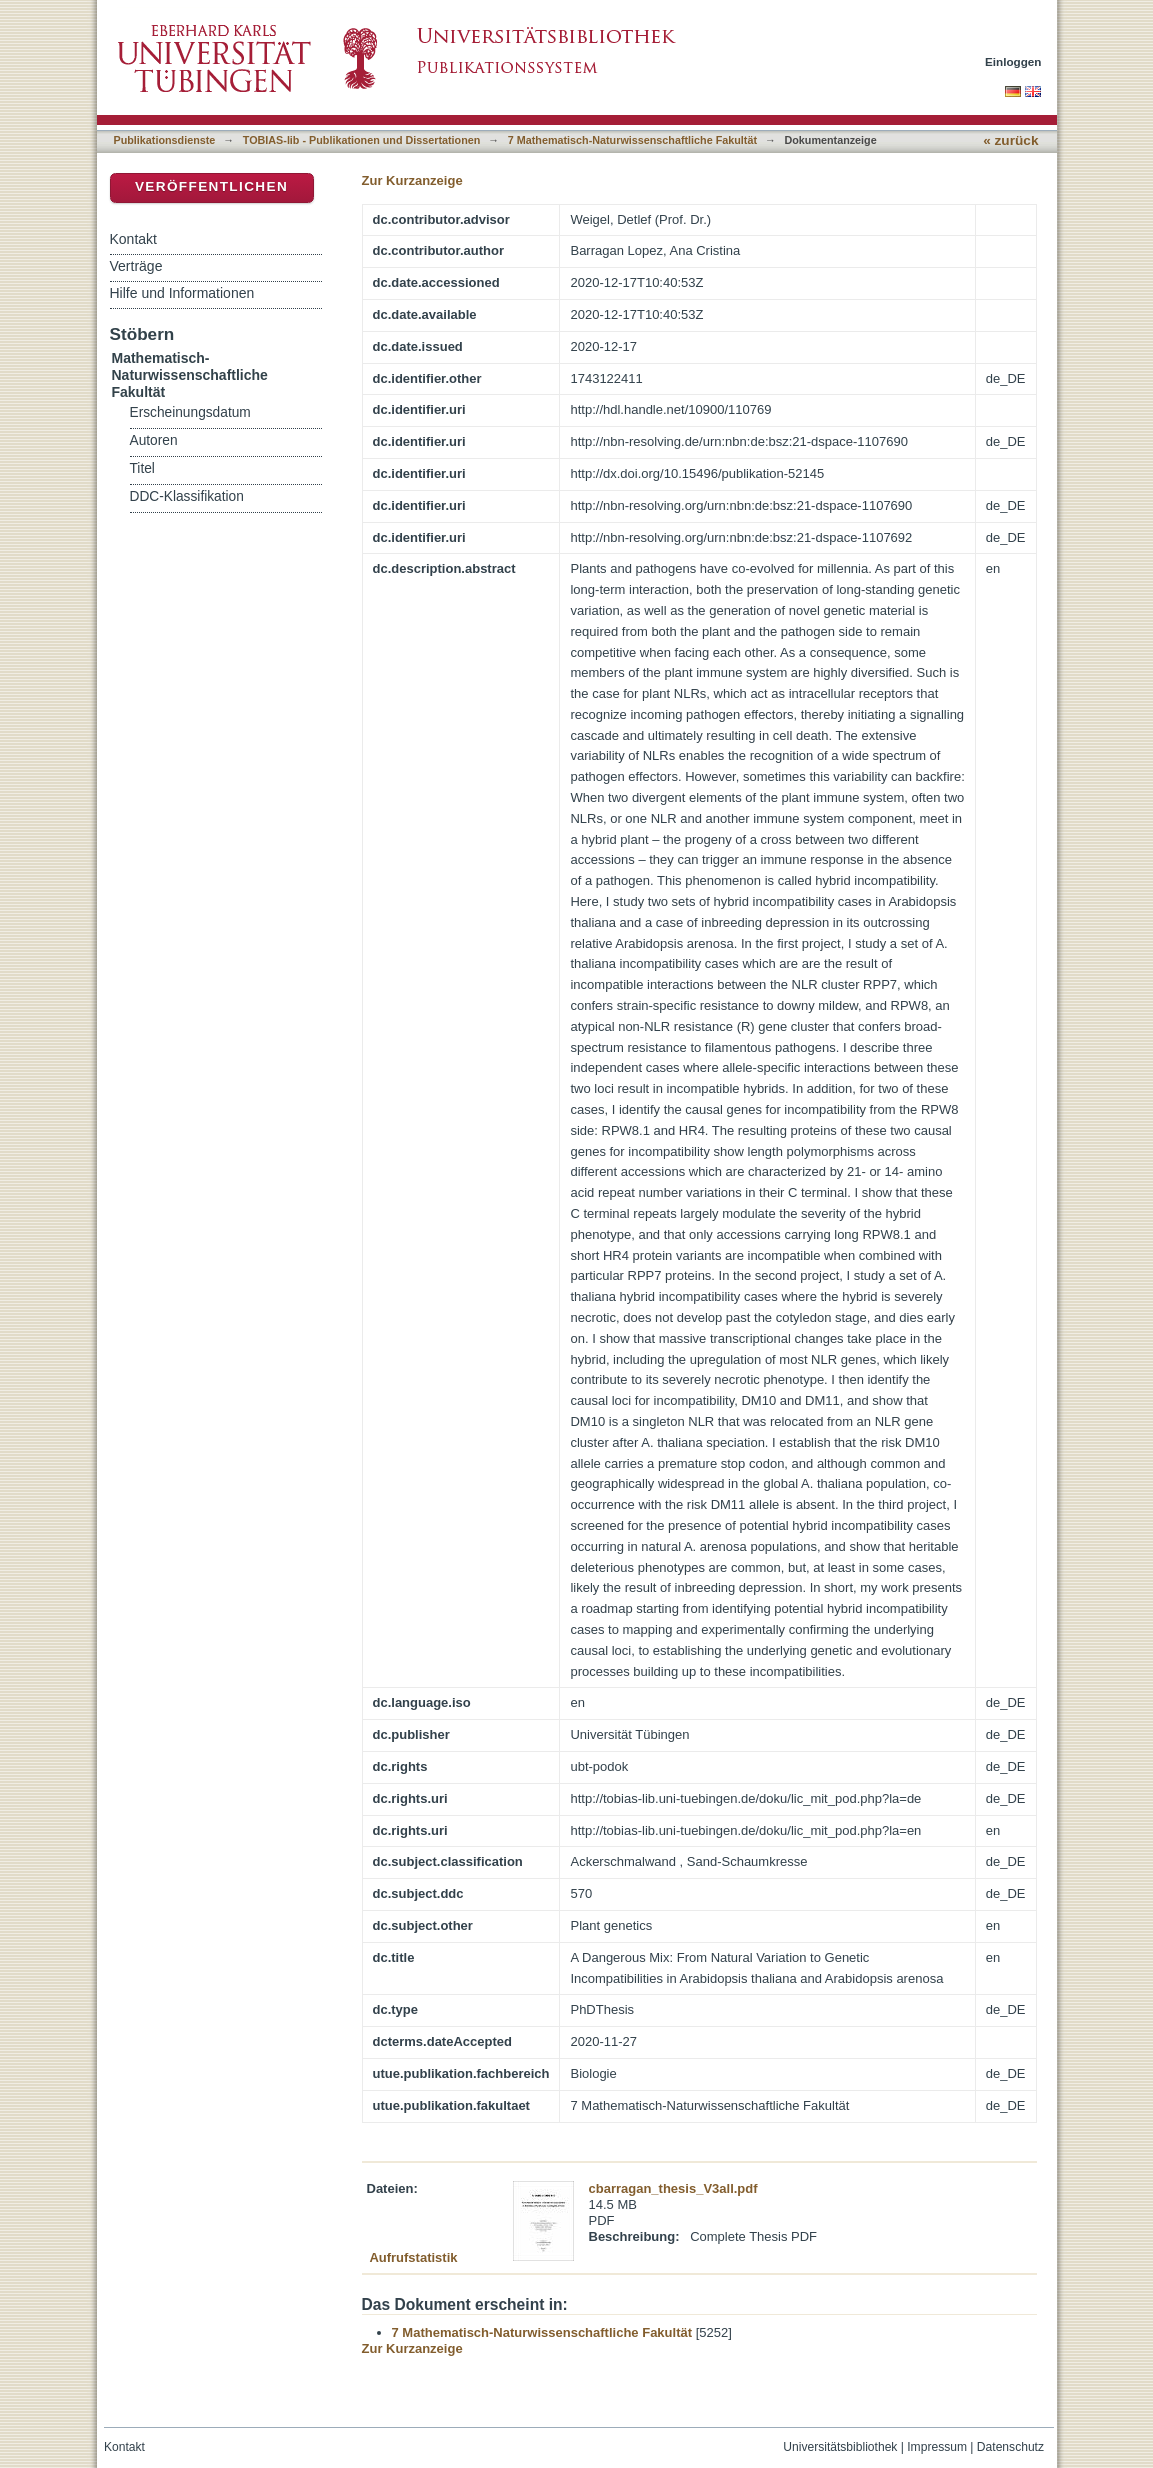 Image resolution: width=1153 pixels, height=2468 pixels. What do you see at coordinates (1010, 2447) in the screenshot?
I see `Datenschutz` at bounding box center [1010, 2447].